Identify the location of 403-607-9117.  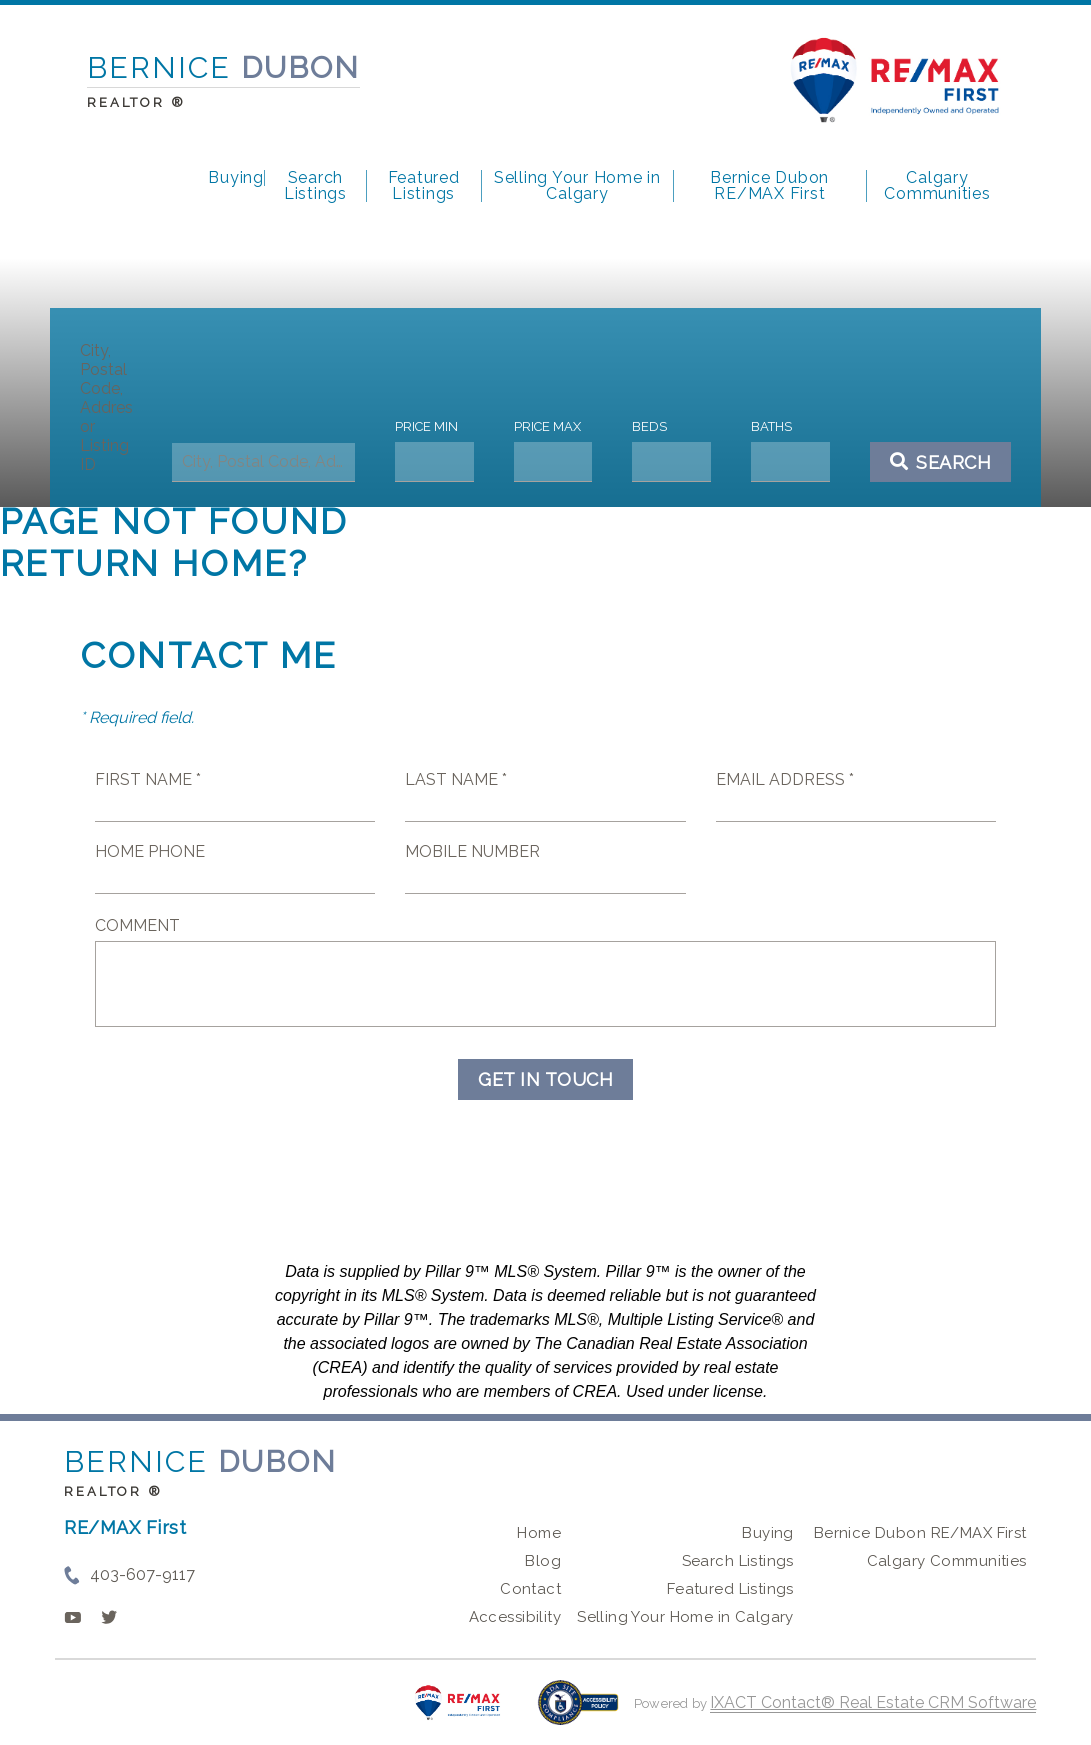
(142, 1574).